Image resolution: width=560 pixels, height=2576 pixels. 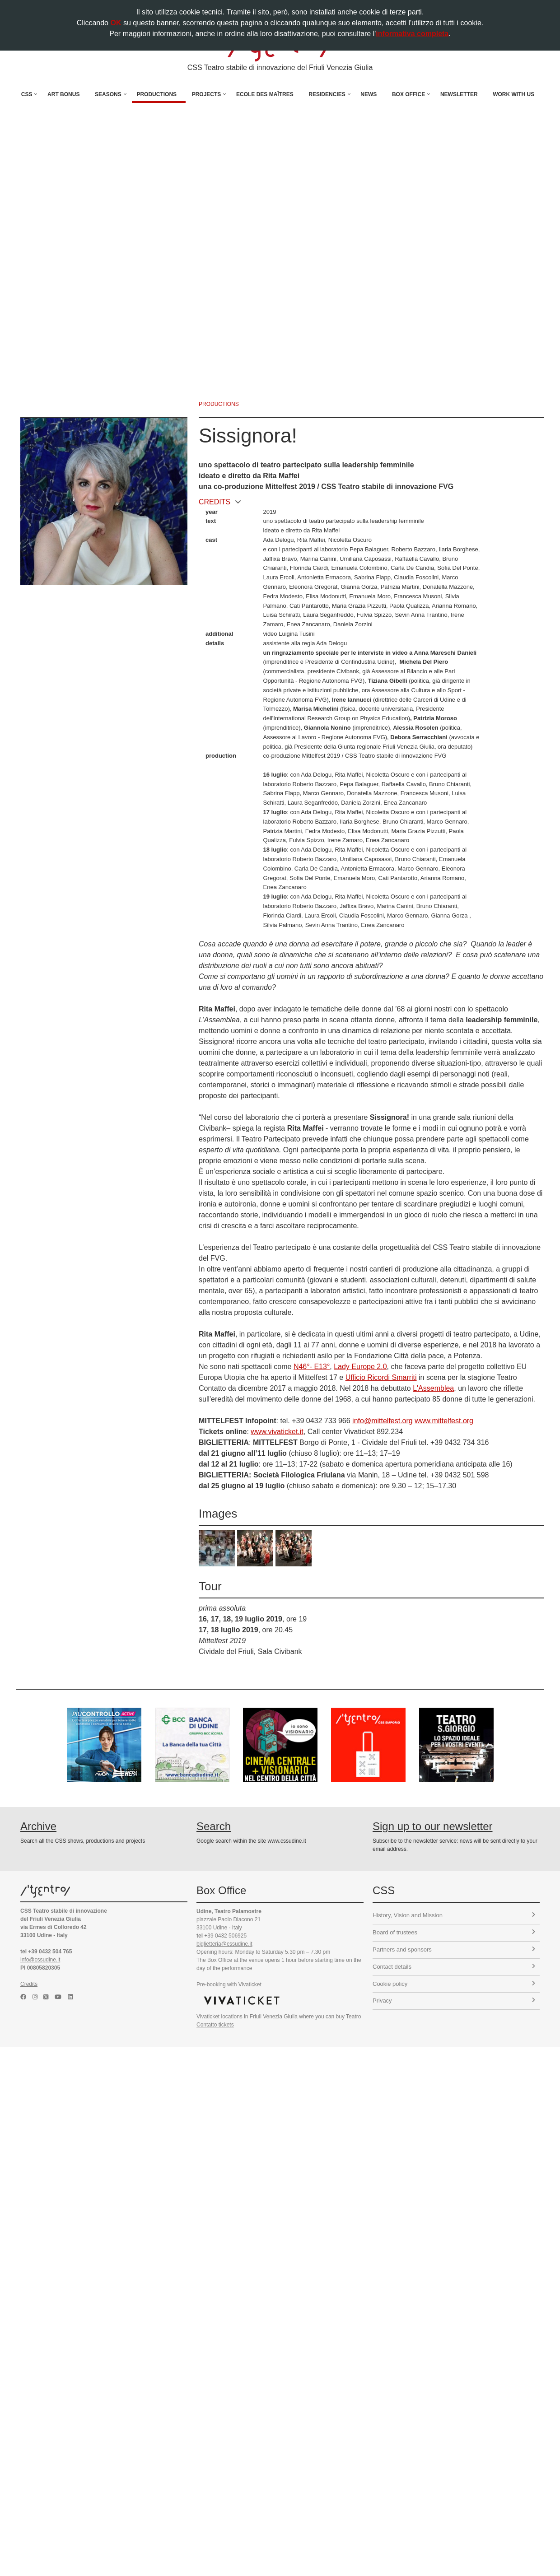 What do you see at coordinates (454, 1915) in the screenshot?
I see `History, Vision and Mission` at bounding box center [454, 1915].